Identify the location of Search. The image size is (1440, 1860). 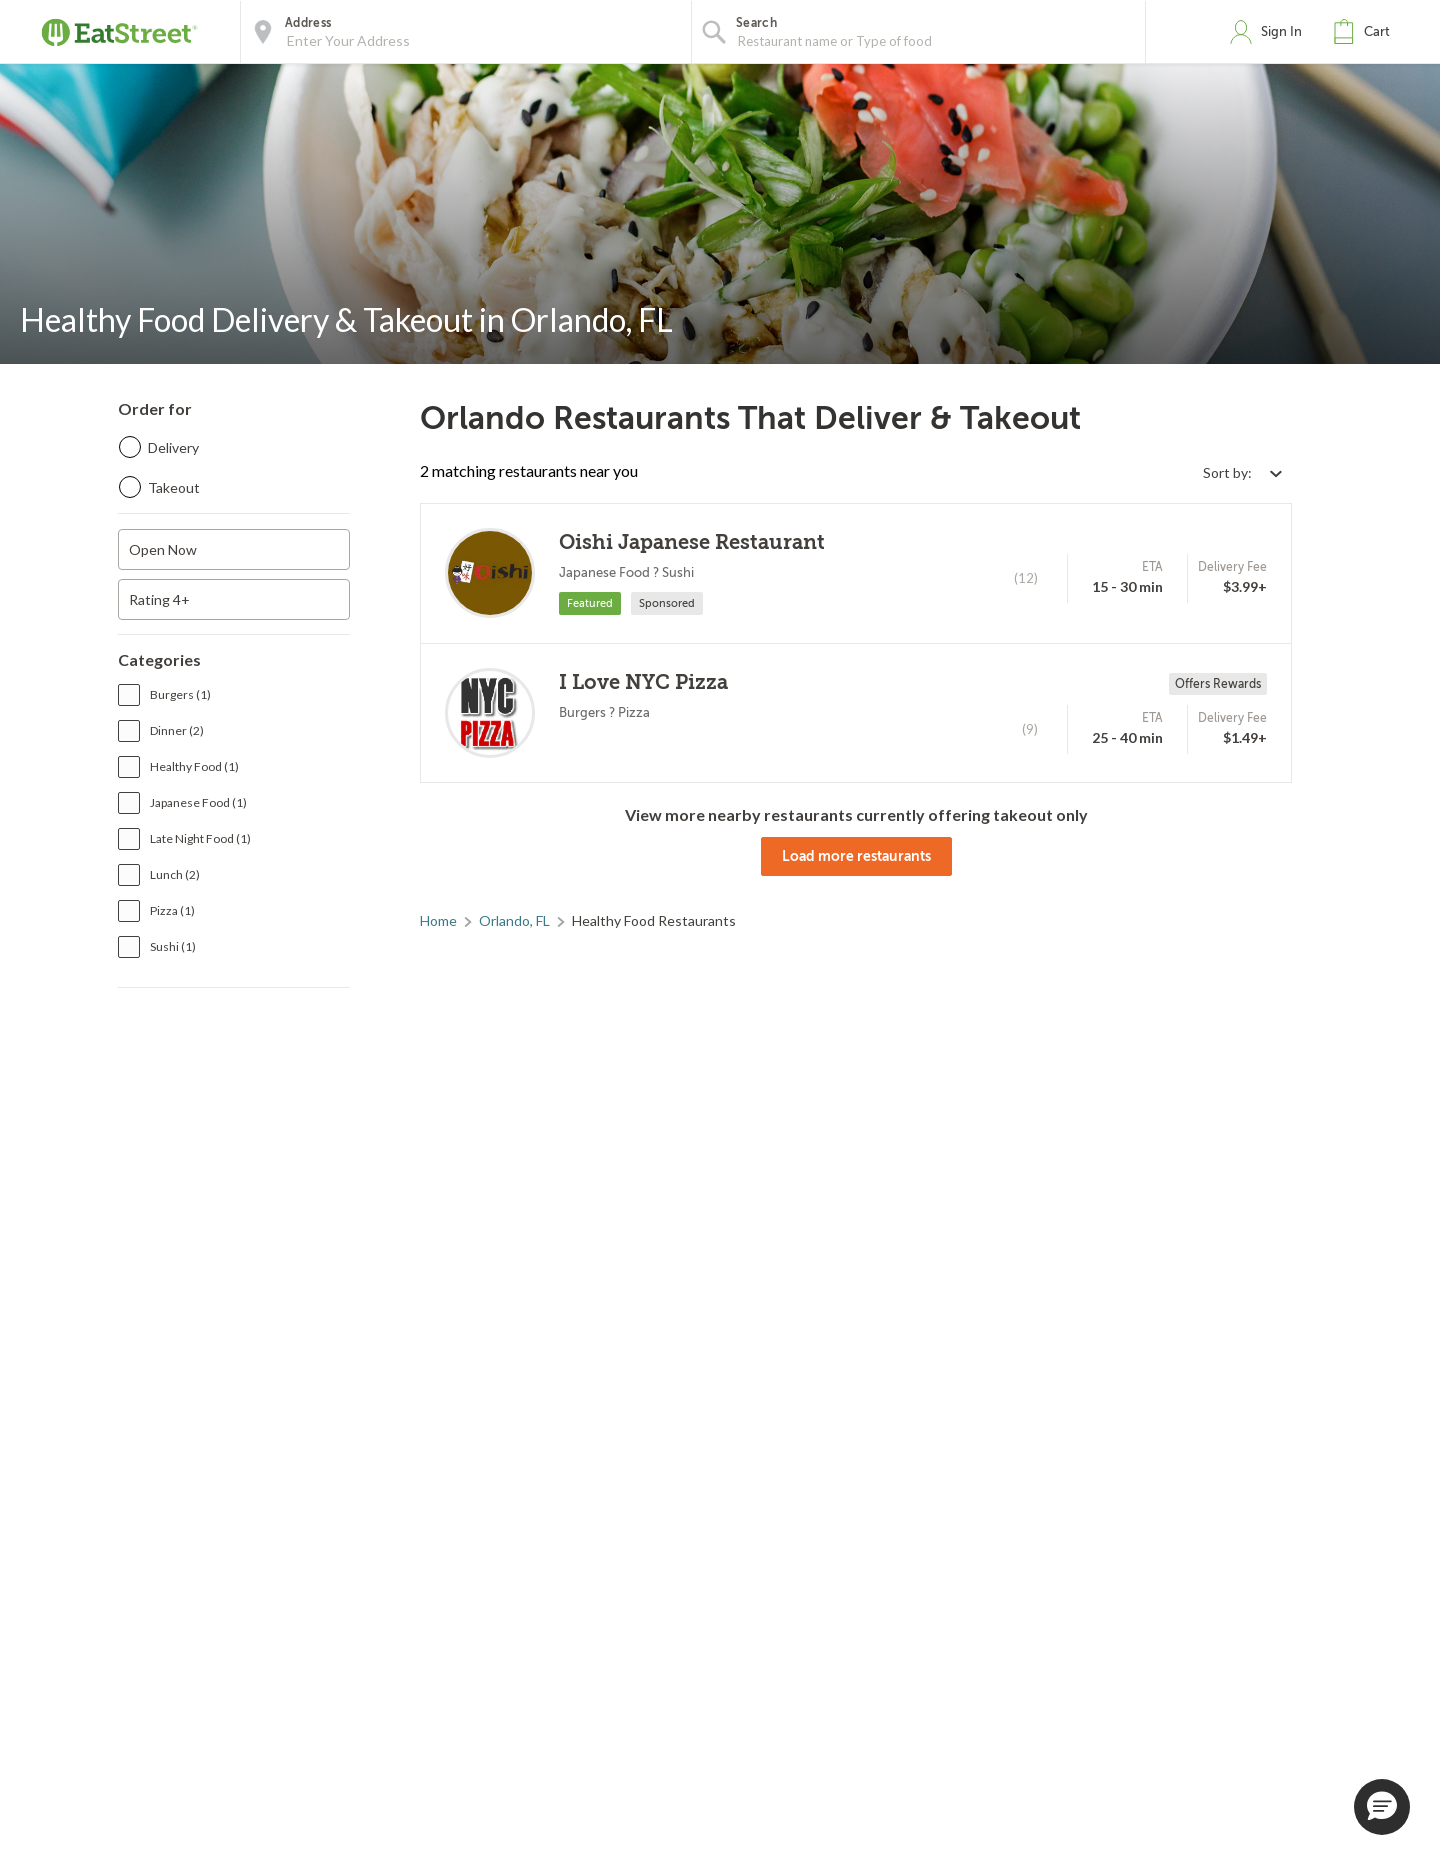
(756, 23).